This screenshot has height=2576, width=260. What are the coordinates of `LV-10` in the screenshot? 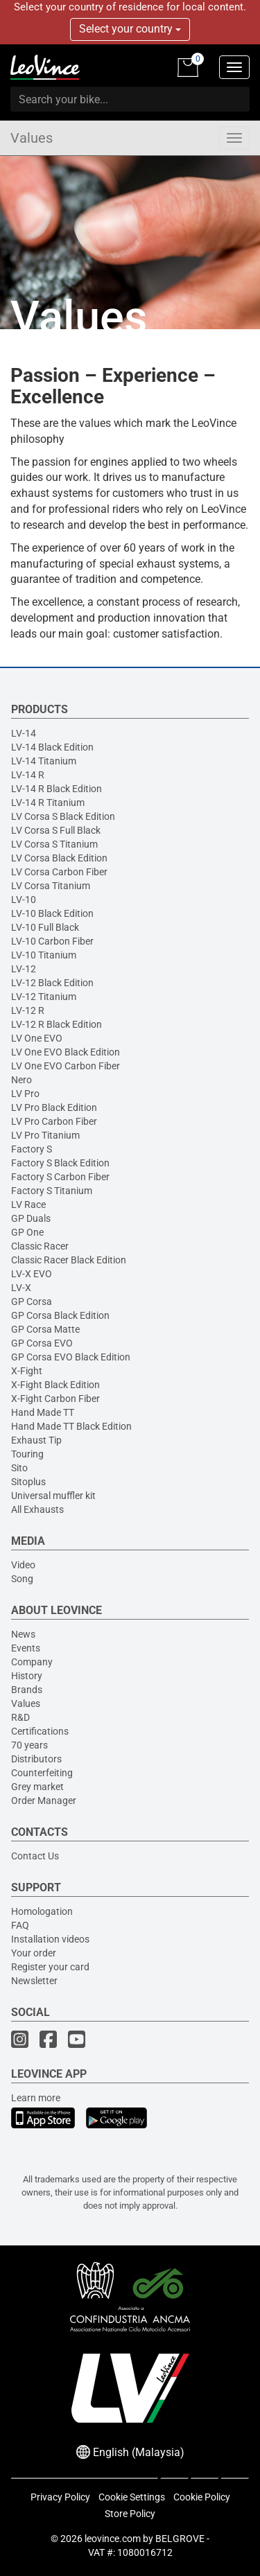 It's located at (23, 899).